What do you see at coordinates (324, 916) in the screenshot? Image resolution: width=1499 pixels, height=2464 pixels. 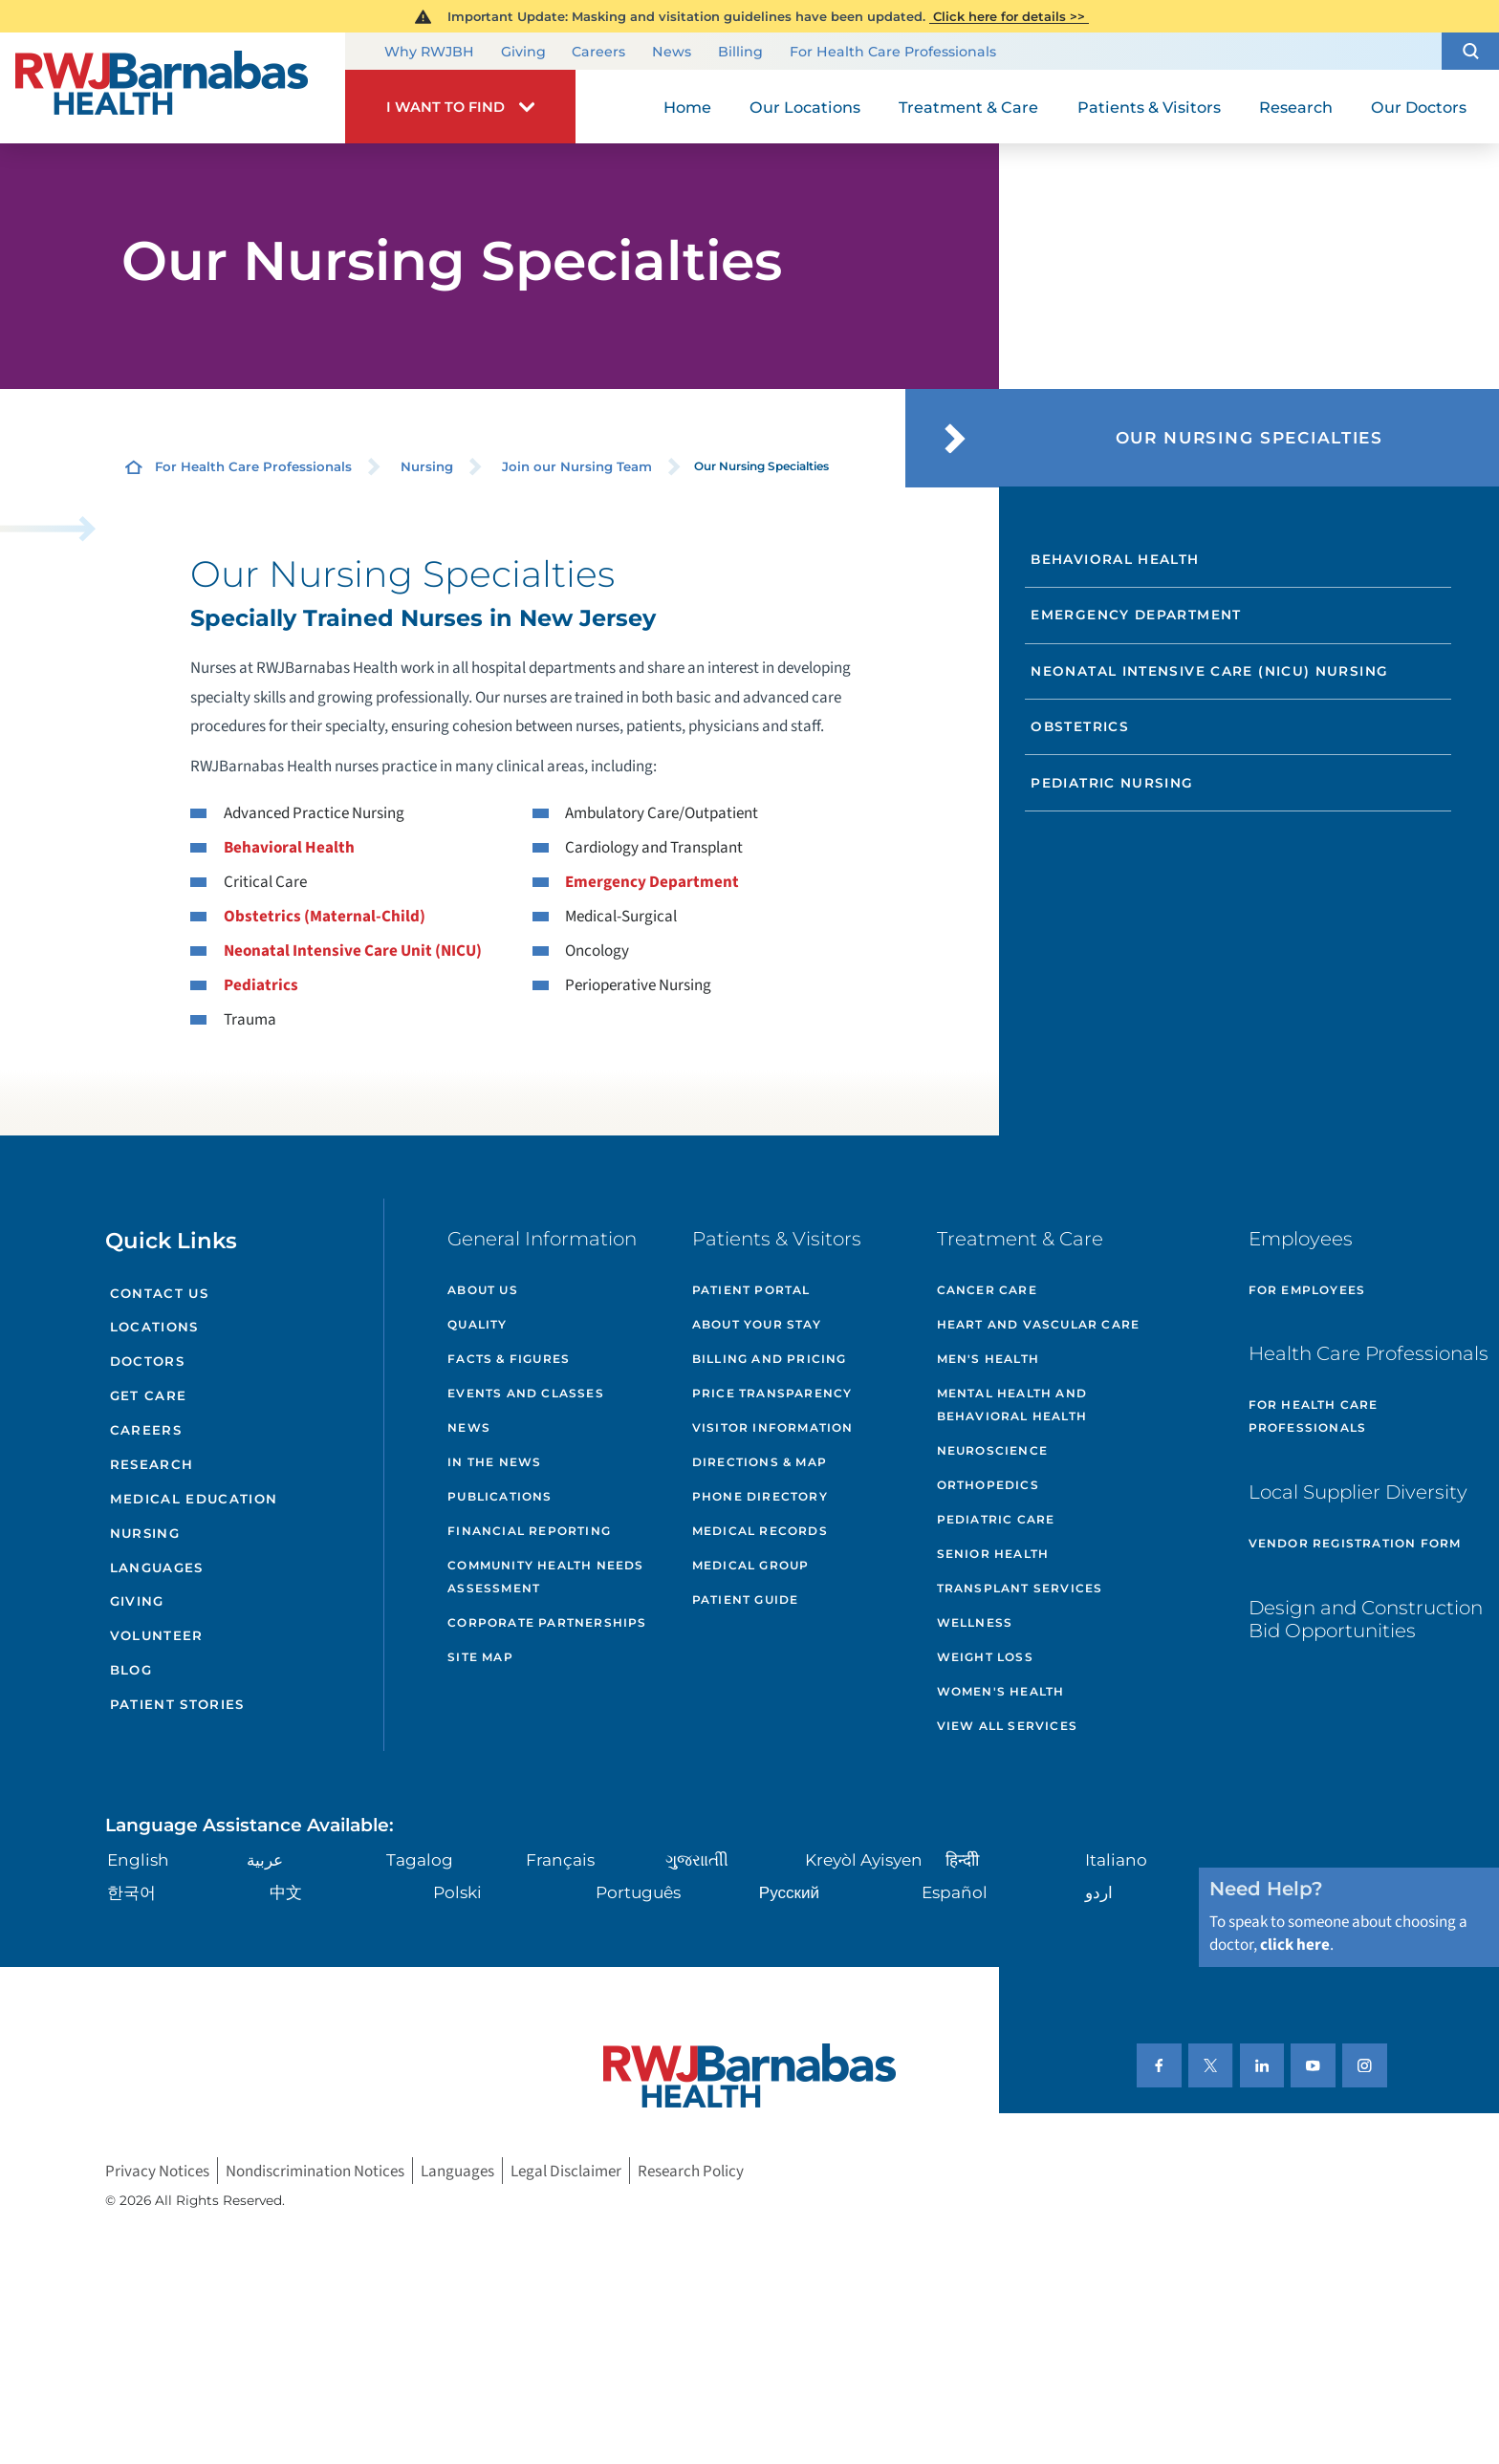 I see `Obstetrics (Maternal-Child)` at bounding box center [324, 916].